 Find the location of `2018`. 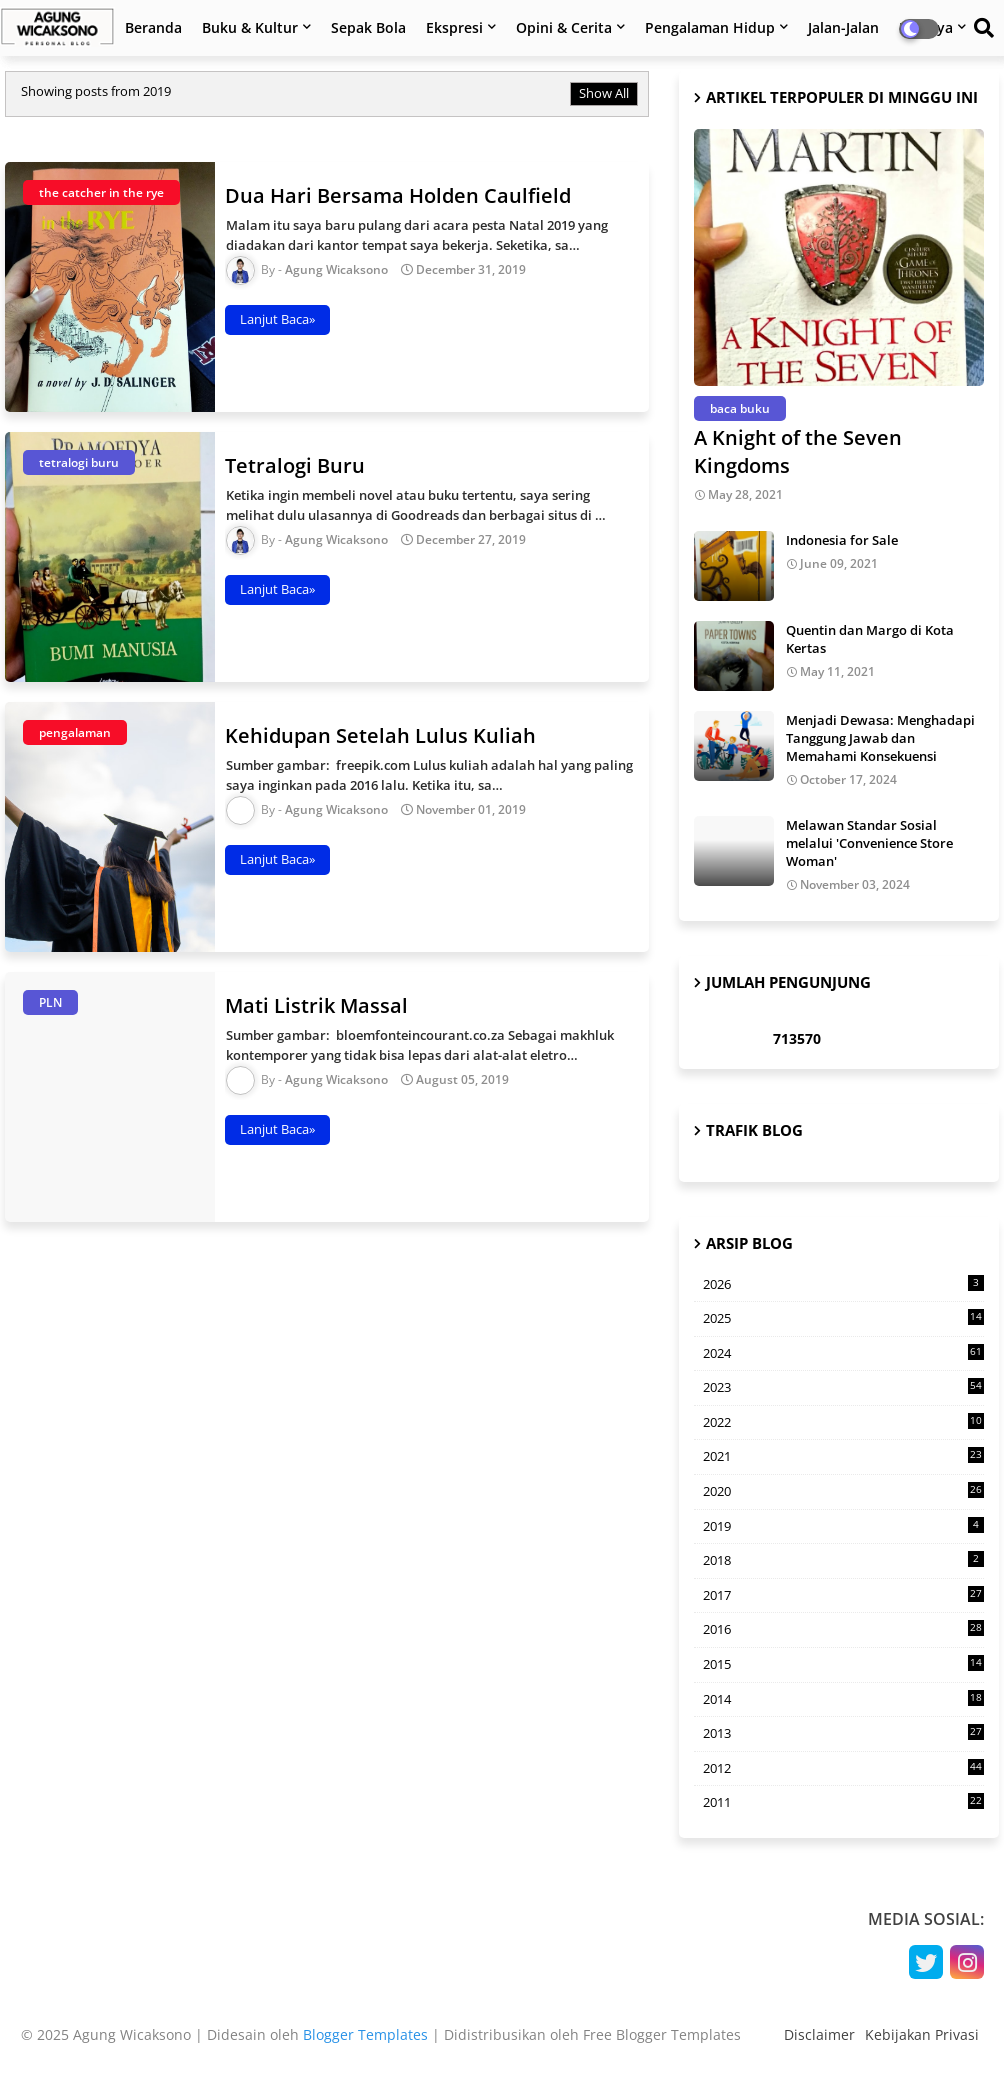

2018 is located at coordinates (843, 1560).